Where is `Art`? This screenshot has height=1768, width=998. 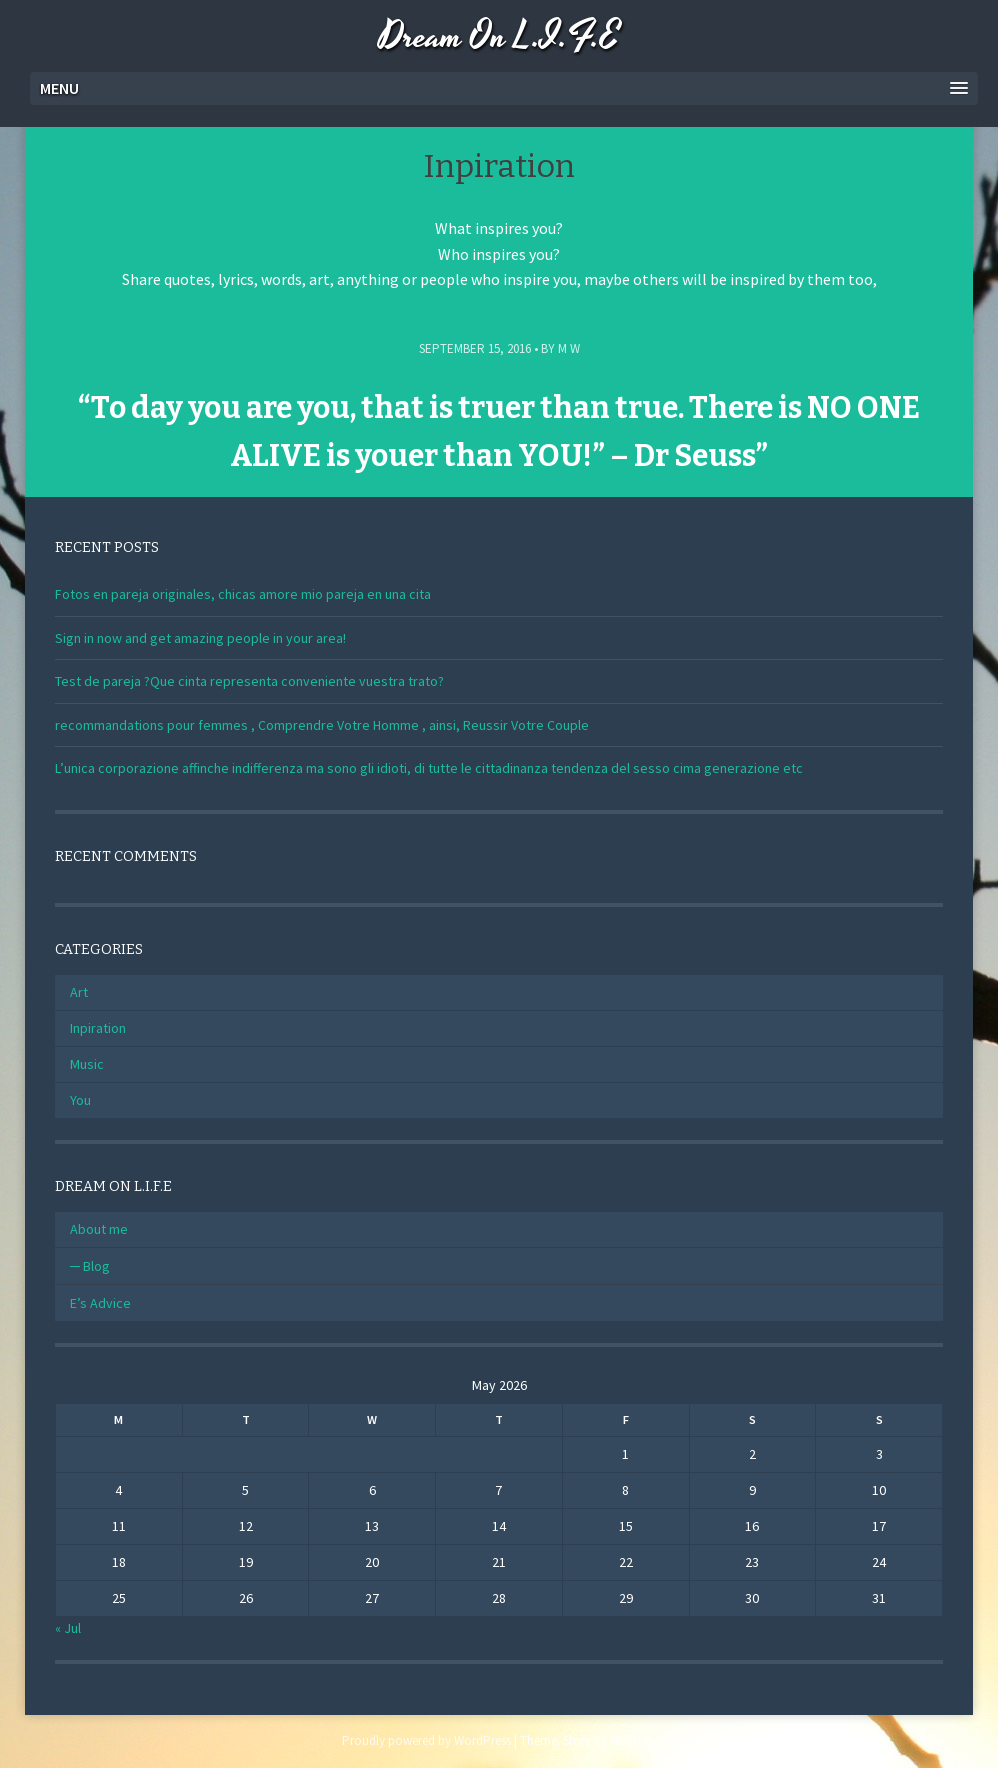
Art is located at coordinates (79, 992).